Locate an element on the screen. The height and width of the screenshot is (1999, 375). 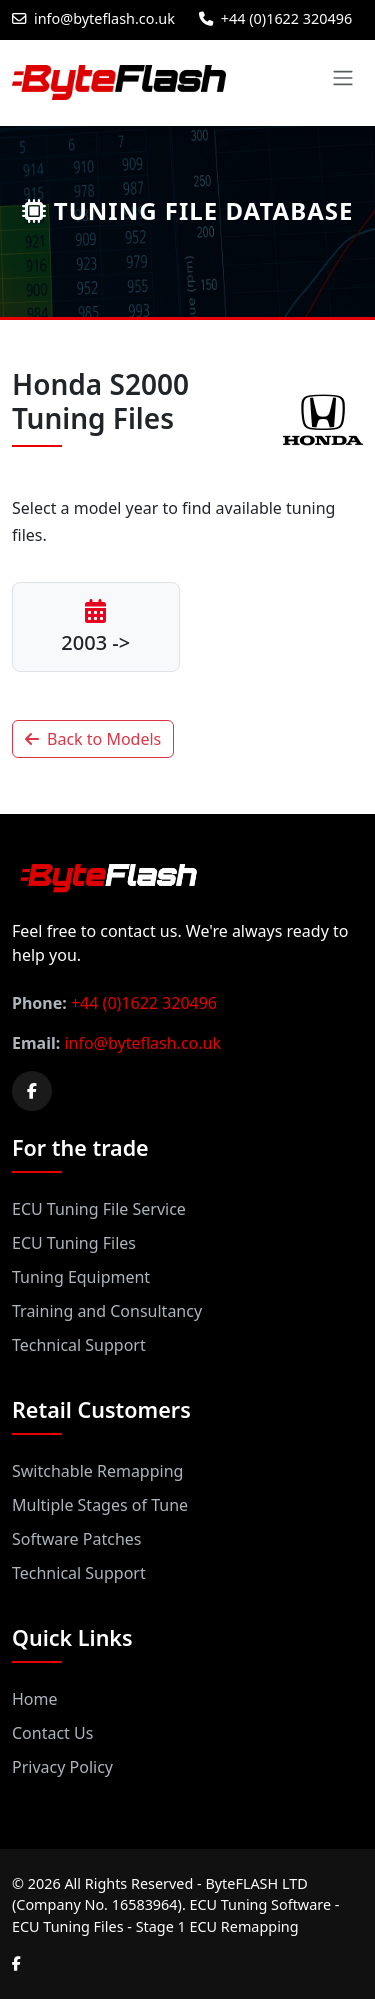
ECU Tuning Files is located at coordinates (74, 1243).